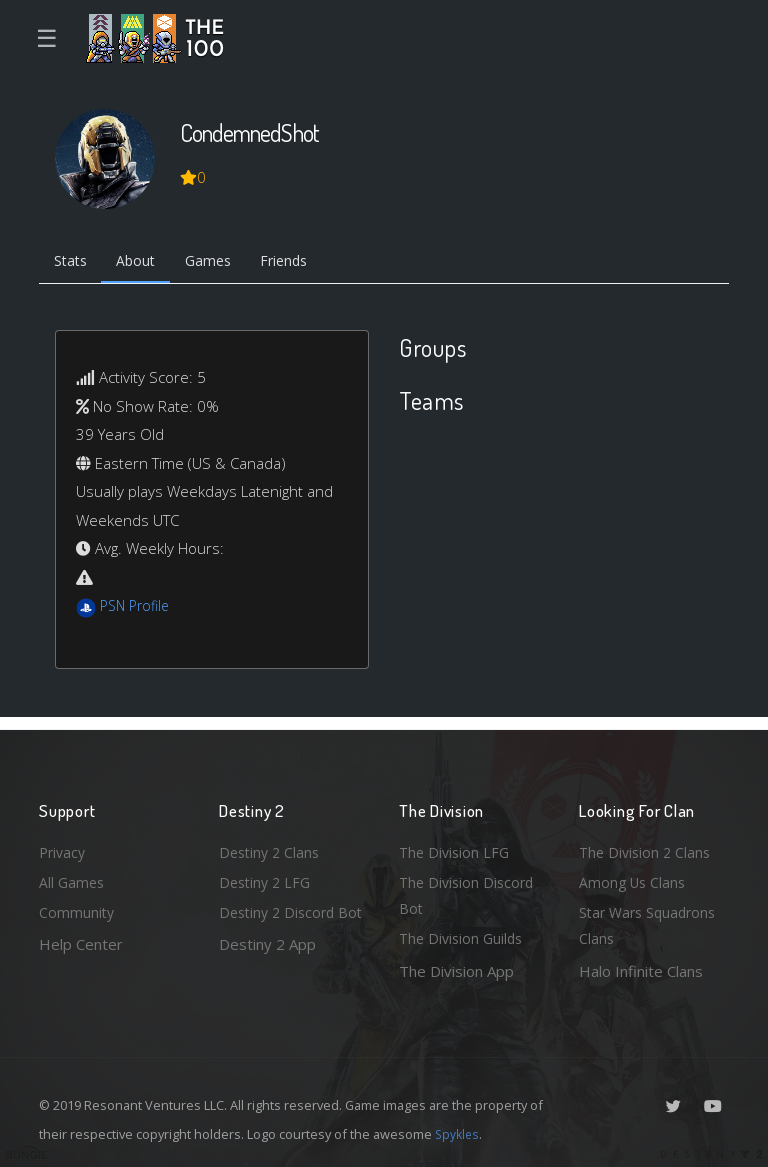  What do you see at coordinates (64, 845) in the screenshot?
I see `Privacy` at bounding box center [64, 845].